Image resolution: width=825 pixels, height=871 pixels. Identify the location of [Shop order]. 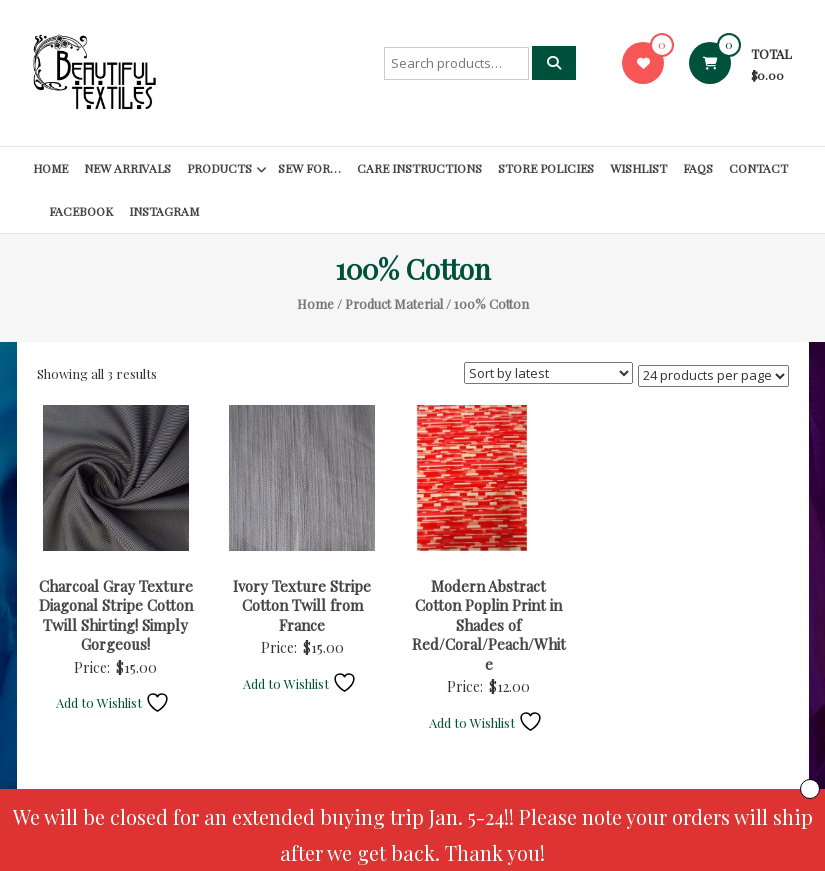
(548, 373).